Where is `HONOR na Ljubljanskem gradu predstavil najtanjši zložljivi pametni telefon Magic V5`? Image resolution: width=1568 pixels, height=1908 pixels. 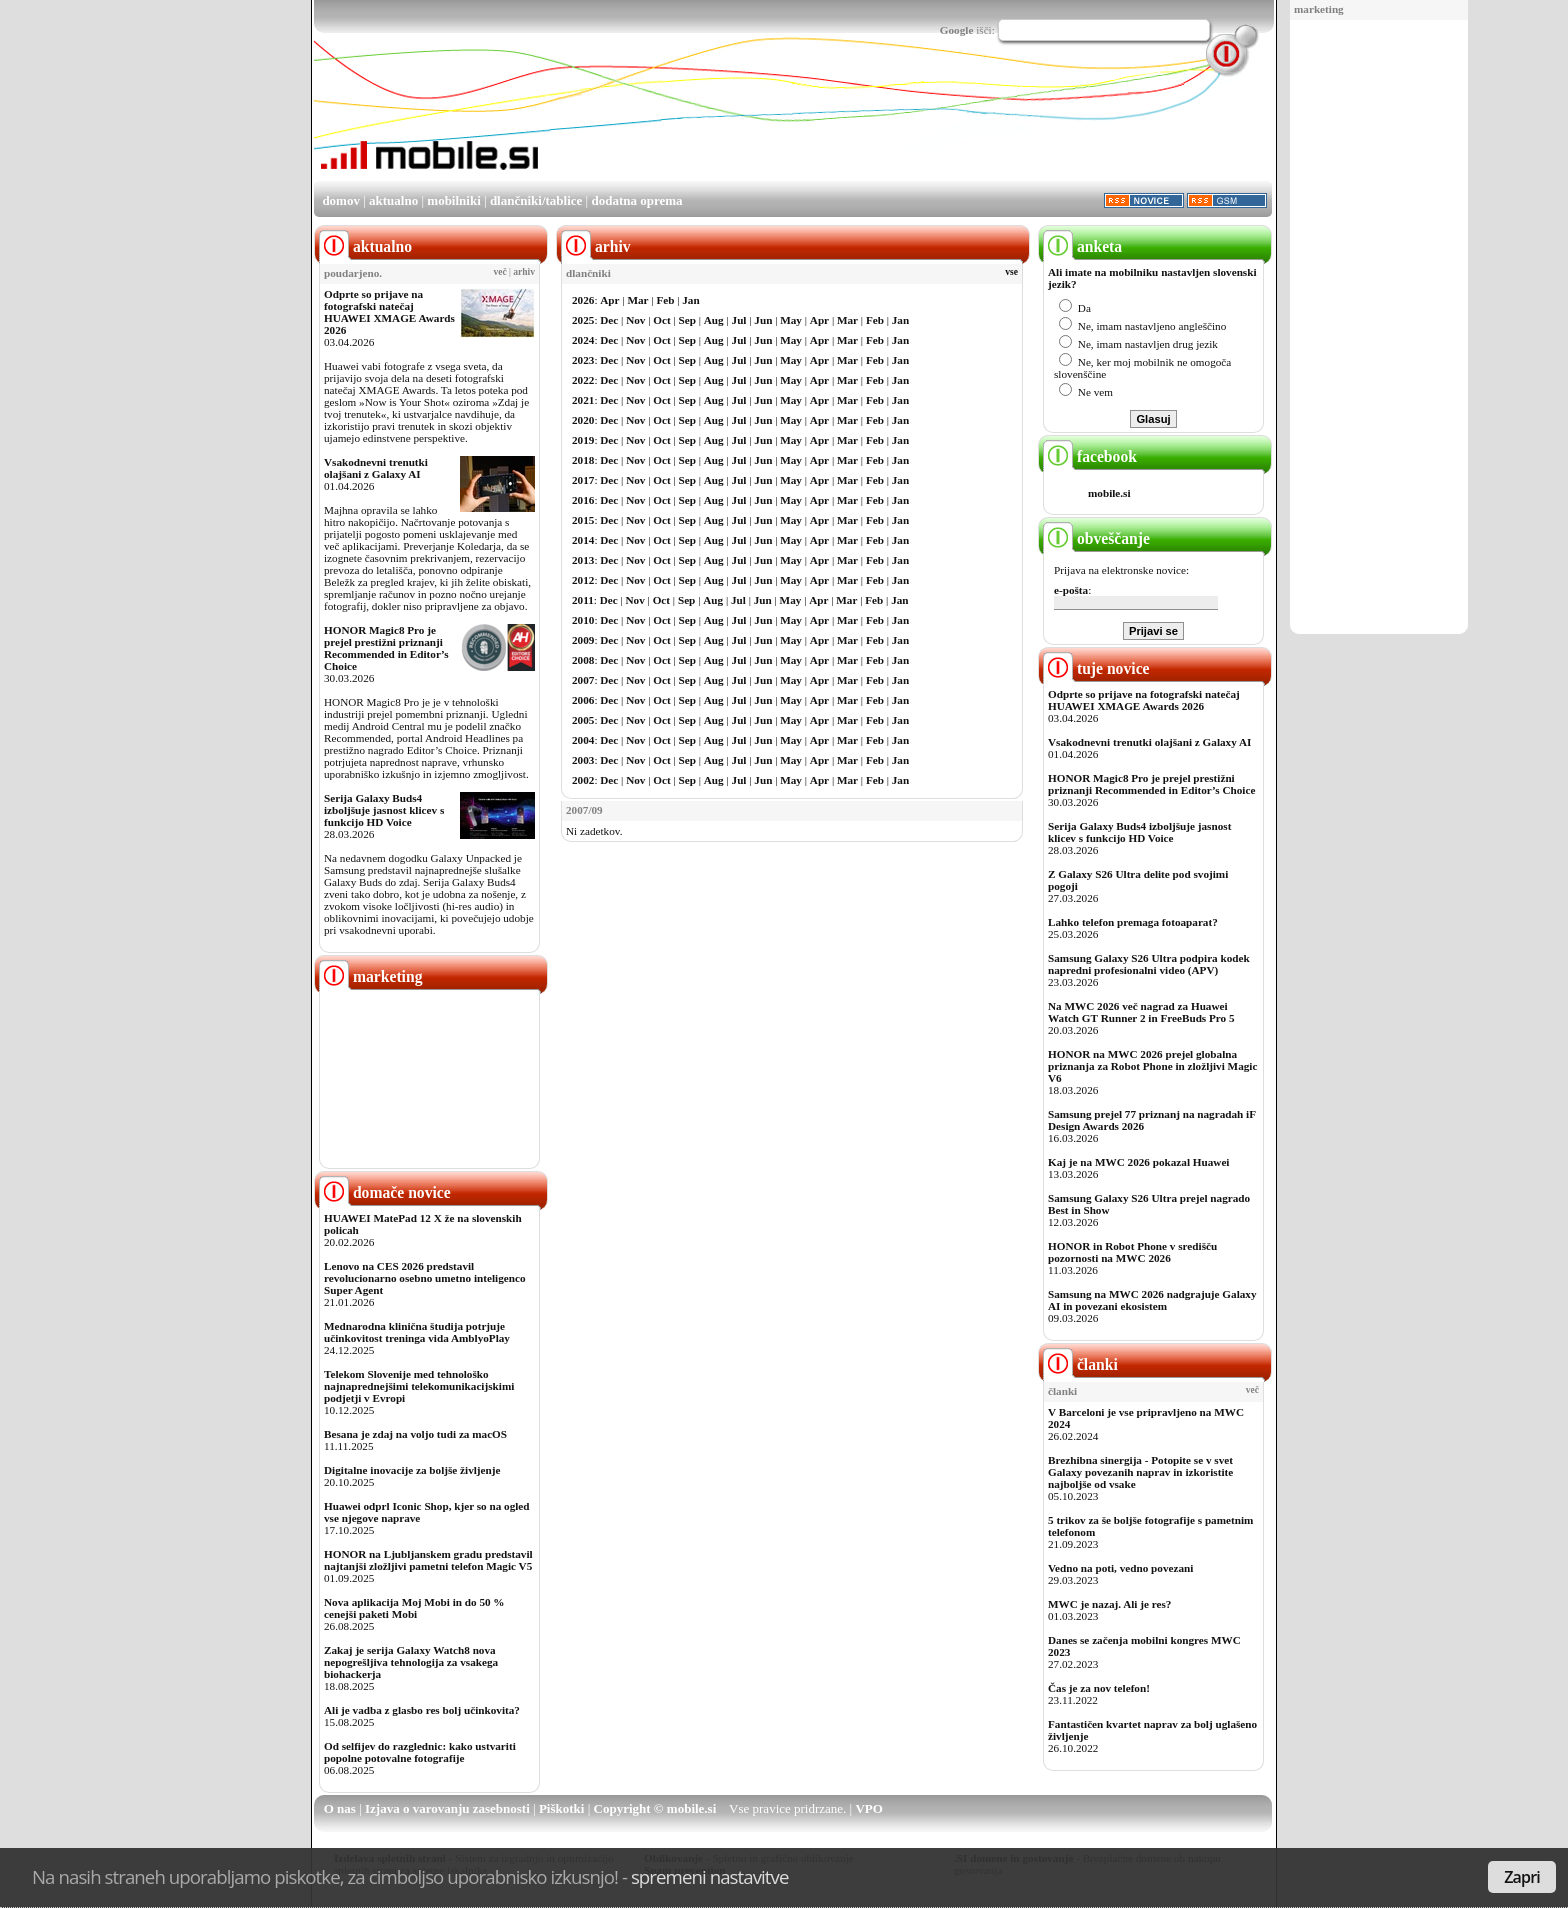
HONOR na Ljubljanskem gradu predstavil najtanjši zložljivi pametni telefon Magic V5 is located at coordinates (428, 1560).